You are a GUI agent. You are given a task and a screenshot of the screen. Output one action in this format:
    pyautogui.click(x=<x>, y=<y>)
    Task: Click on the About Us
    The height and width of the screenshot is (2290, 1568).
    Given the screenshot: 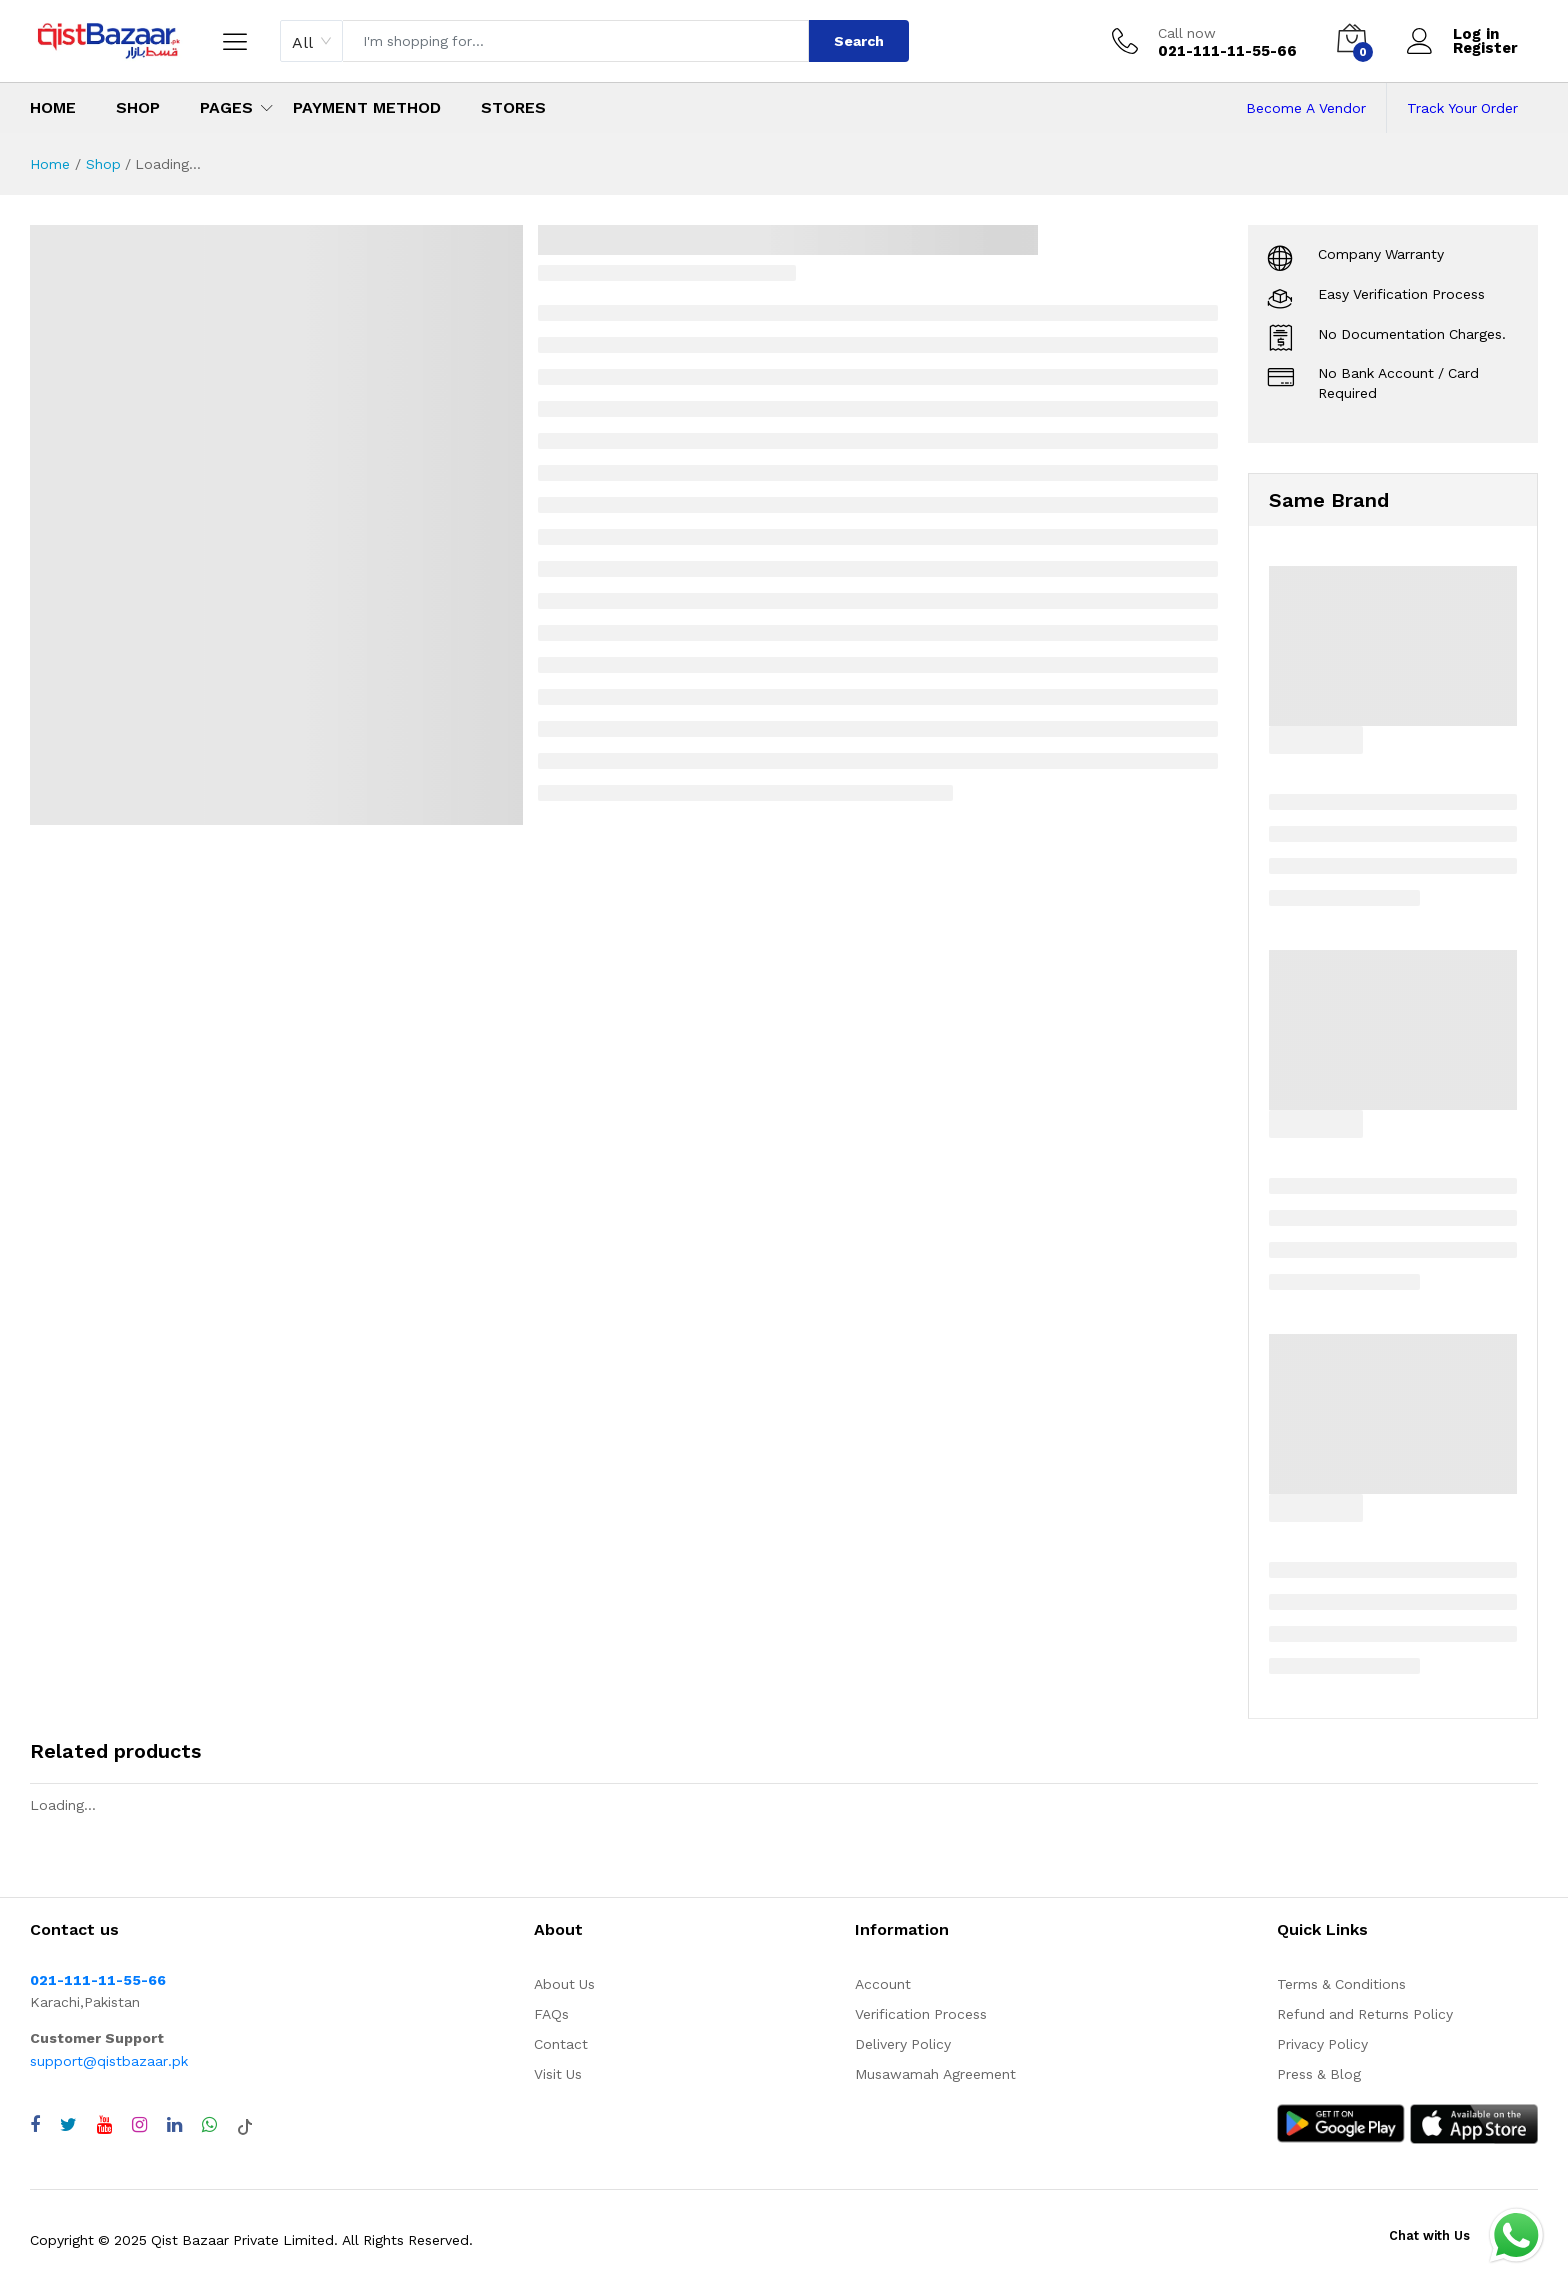 What is the action you would take?
    pyautogui.click(x=564, y=1984)
    